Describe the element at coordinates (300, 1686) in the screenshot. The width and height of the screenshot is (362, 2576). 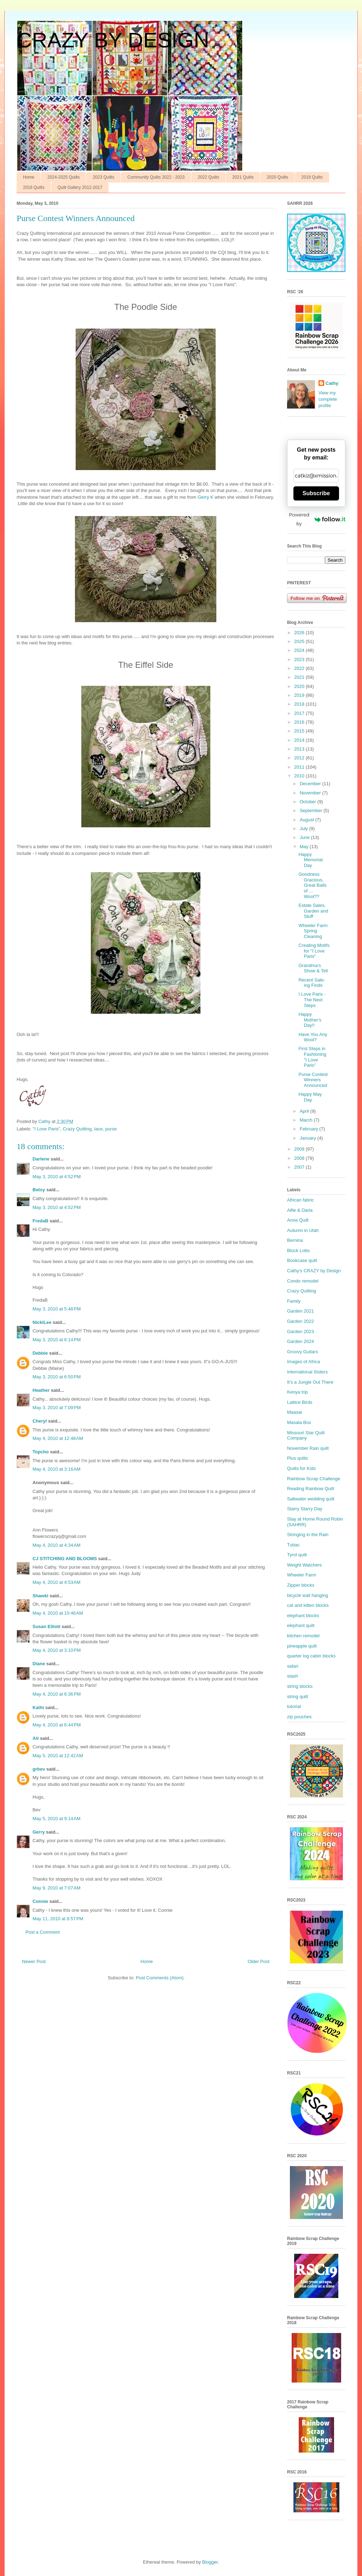
I see `string blocks` at that location.